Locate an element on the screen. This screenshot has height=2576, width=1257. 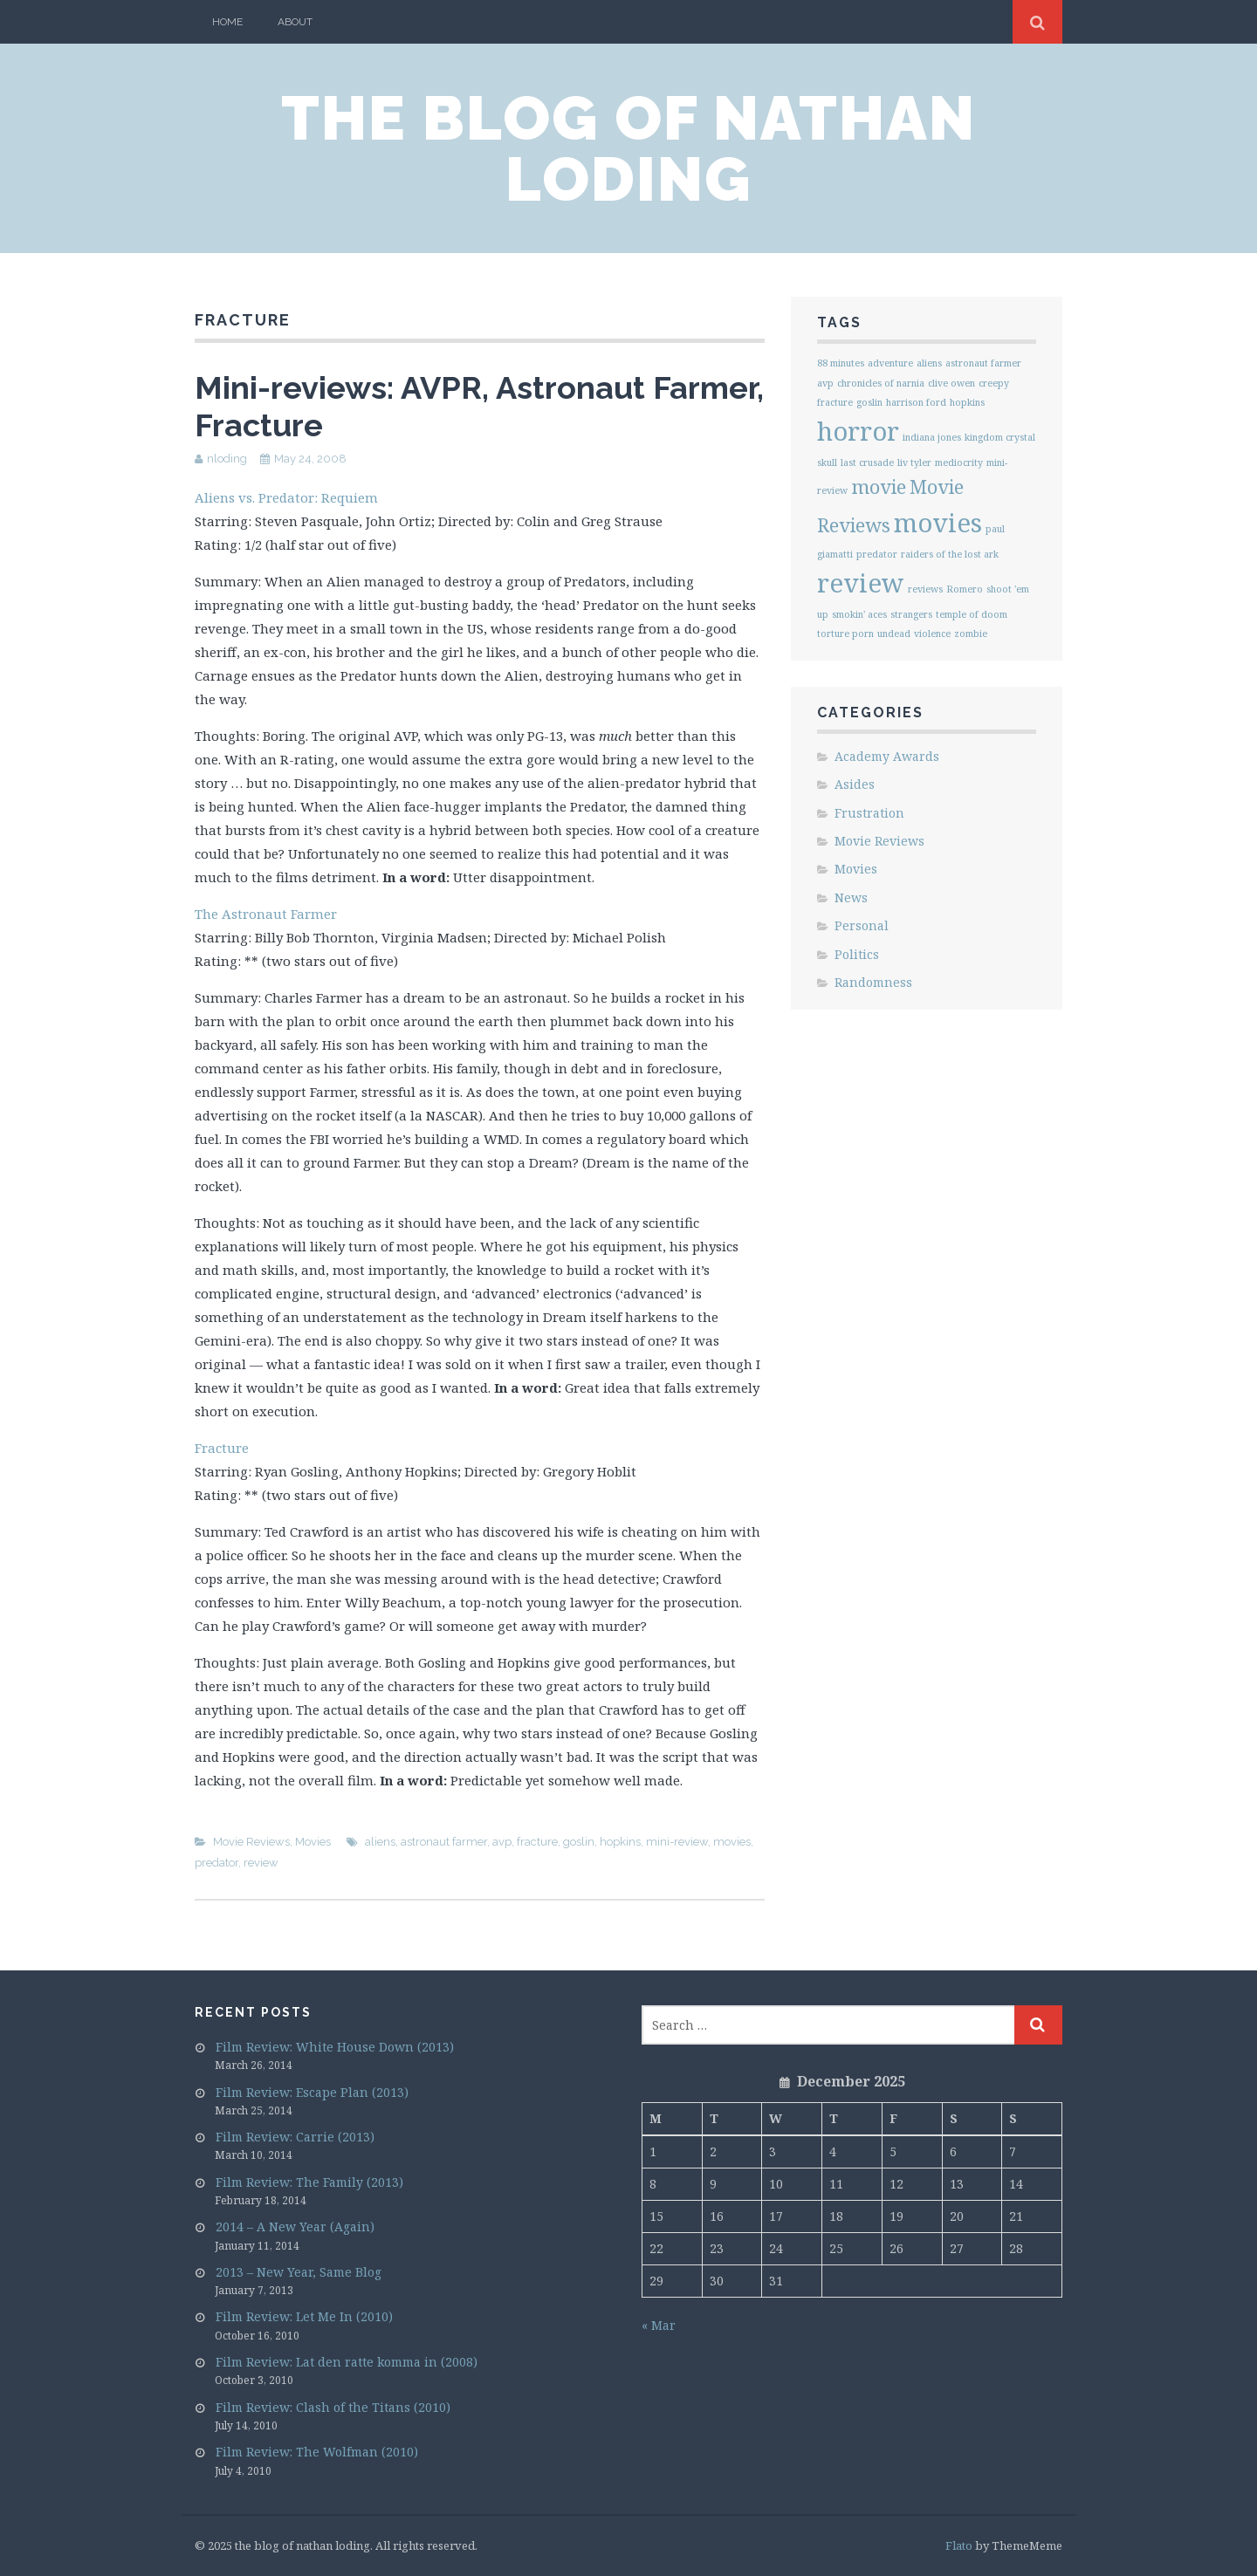
Aliens vs. Predator: Requiem is located at coordinates (286, 497).